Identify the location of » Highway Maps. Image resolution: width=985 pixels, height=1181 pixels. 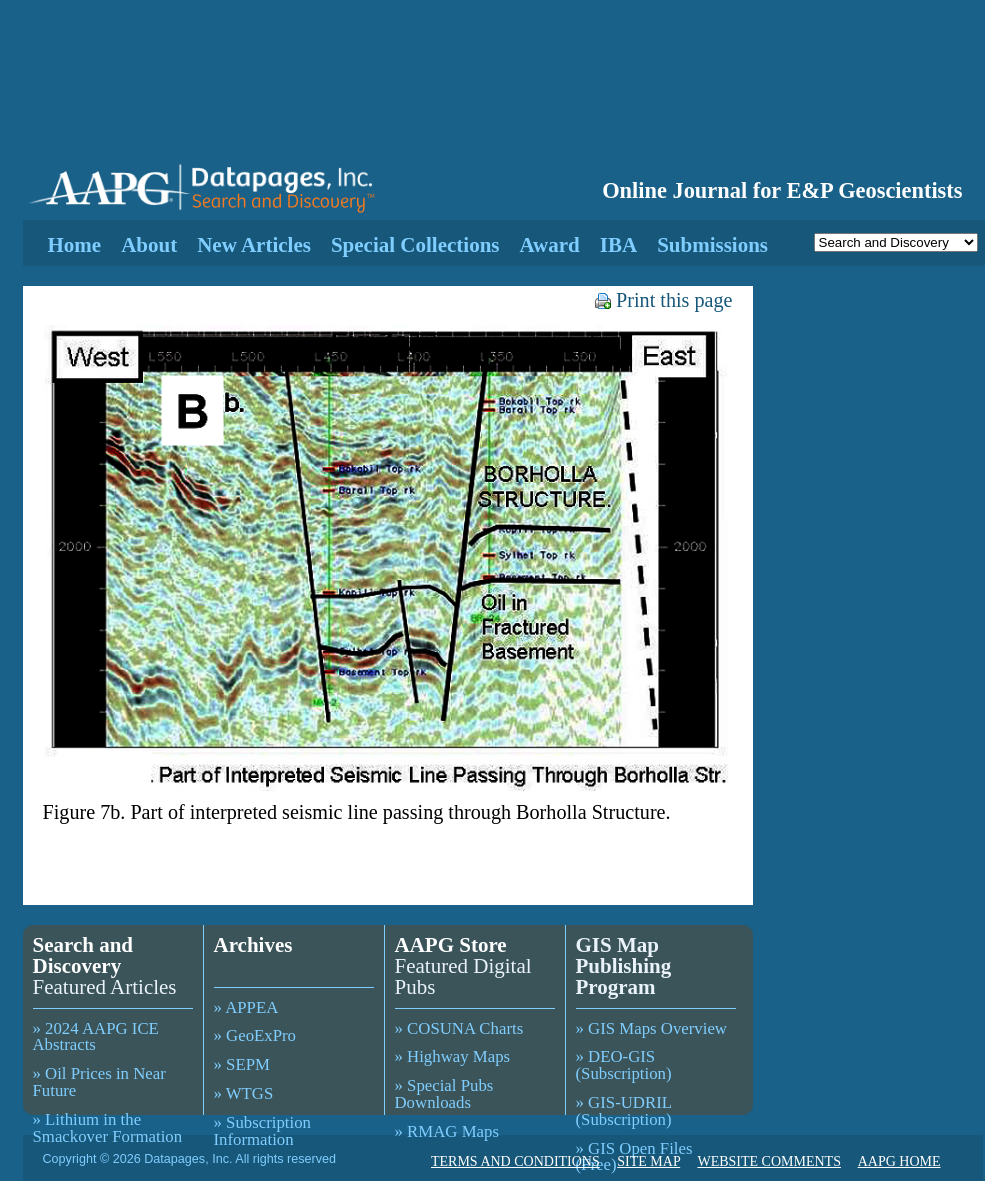
(453, 1056).